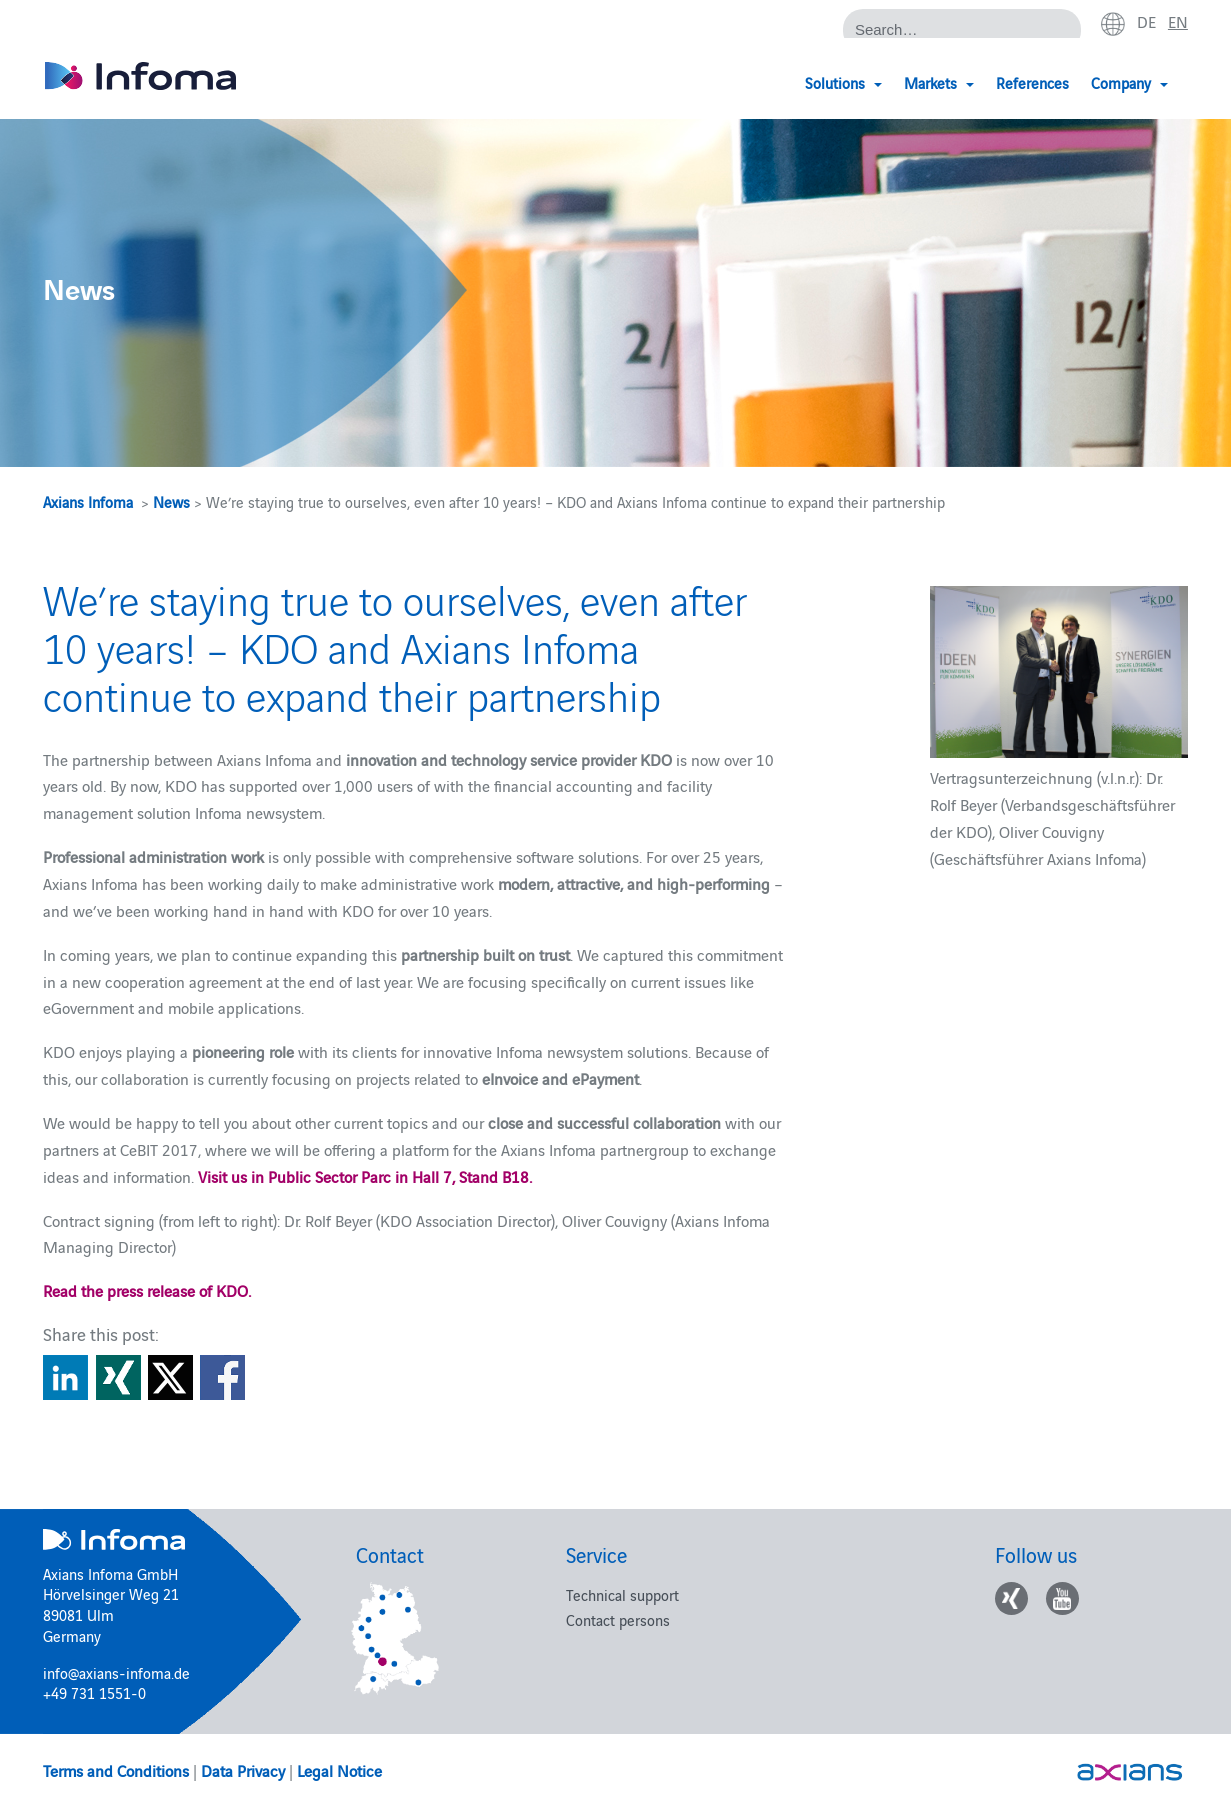 The width and height of the screenshot is (1231, 1818). Describe the element at coordinates (1146, 21) in the screenshot. I see `de` at that location.